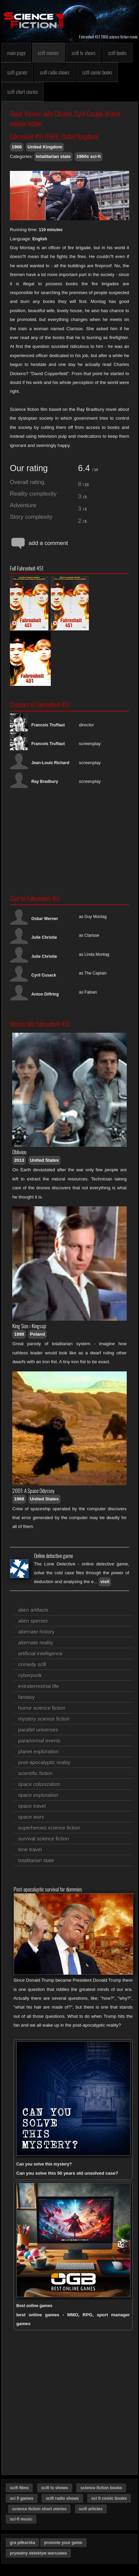  What do you see at coordinates (43, 1838) in the screenshot?
I see `survival science fiction` at bounding box center [43, 1838].